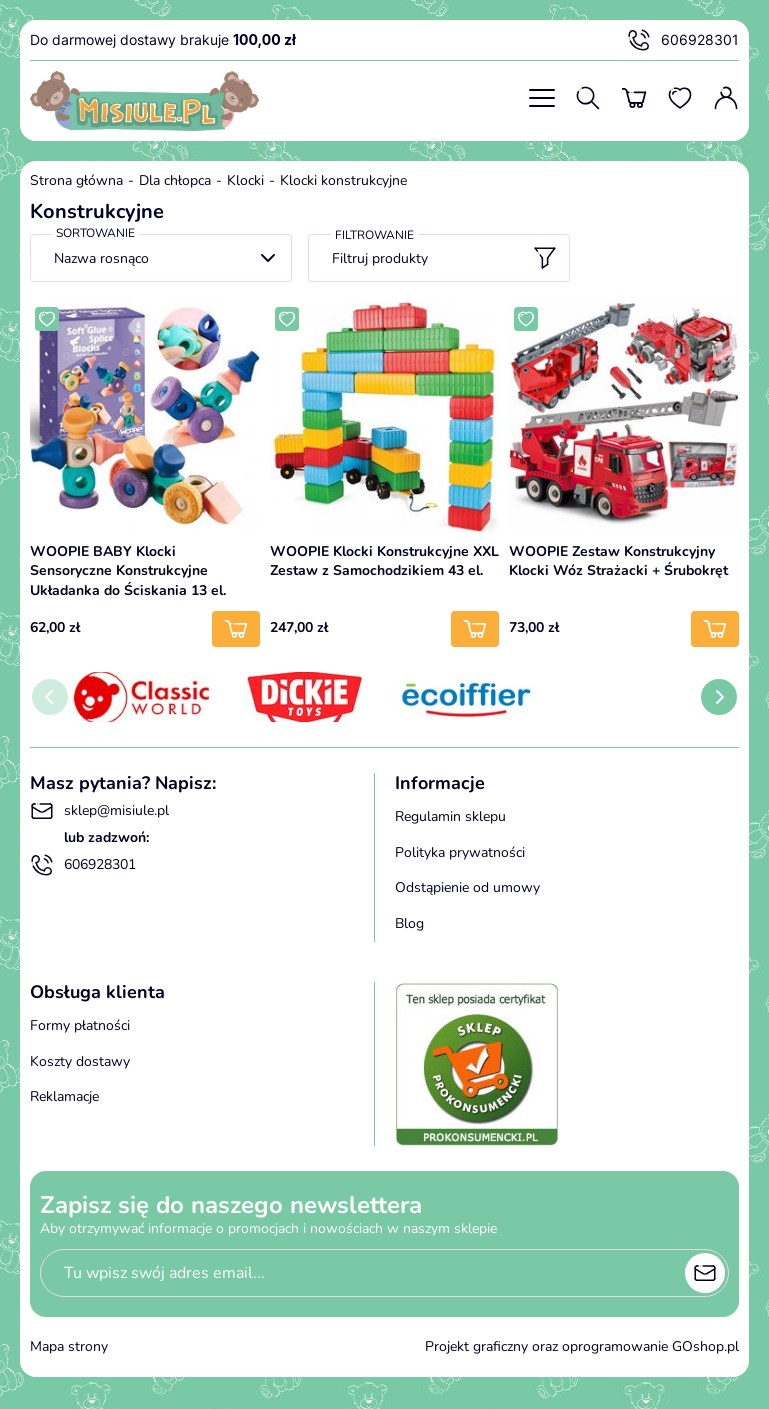 Image resolution: width=769 pixels, height=1409 pixels. What do you see at coordinates (99, 811) in the screenshot?
I see `sklep@misiule.pl` at bounding box center [99, 811].